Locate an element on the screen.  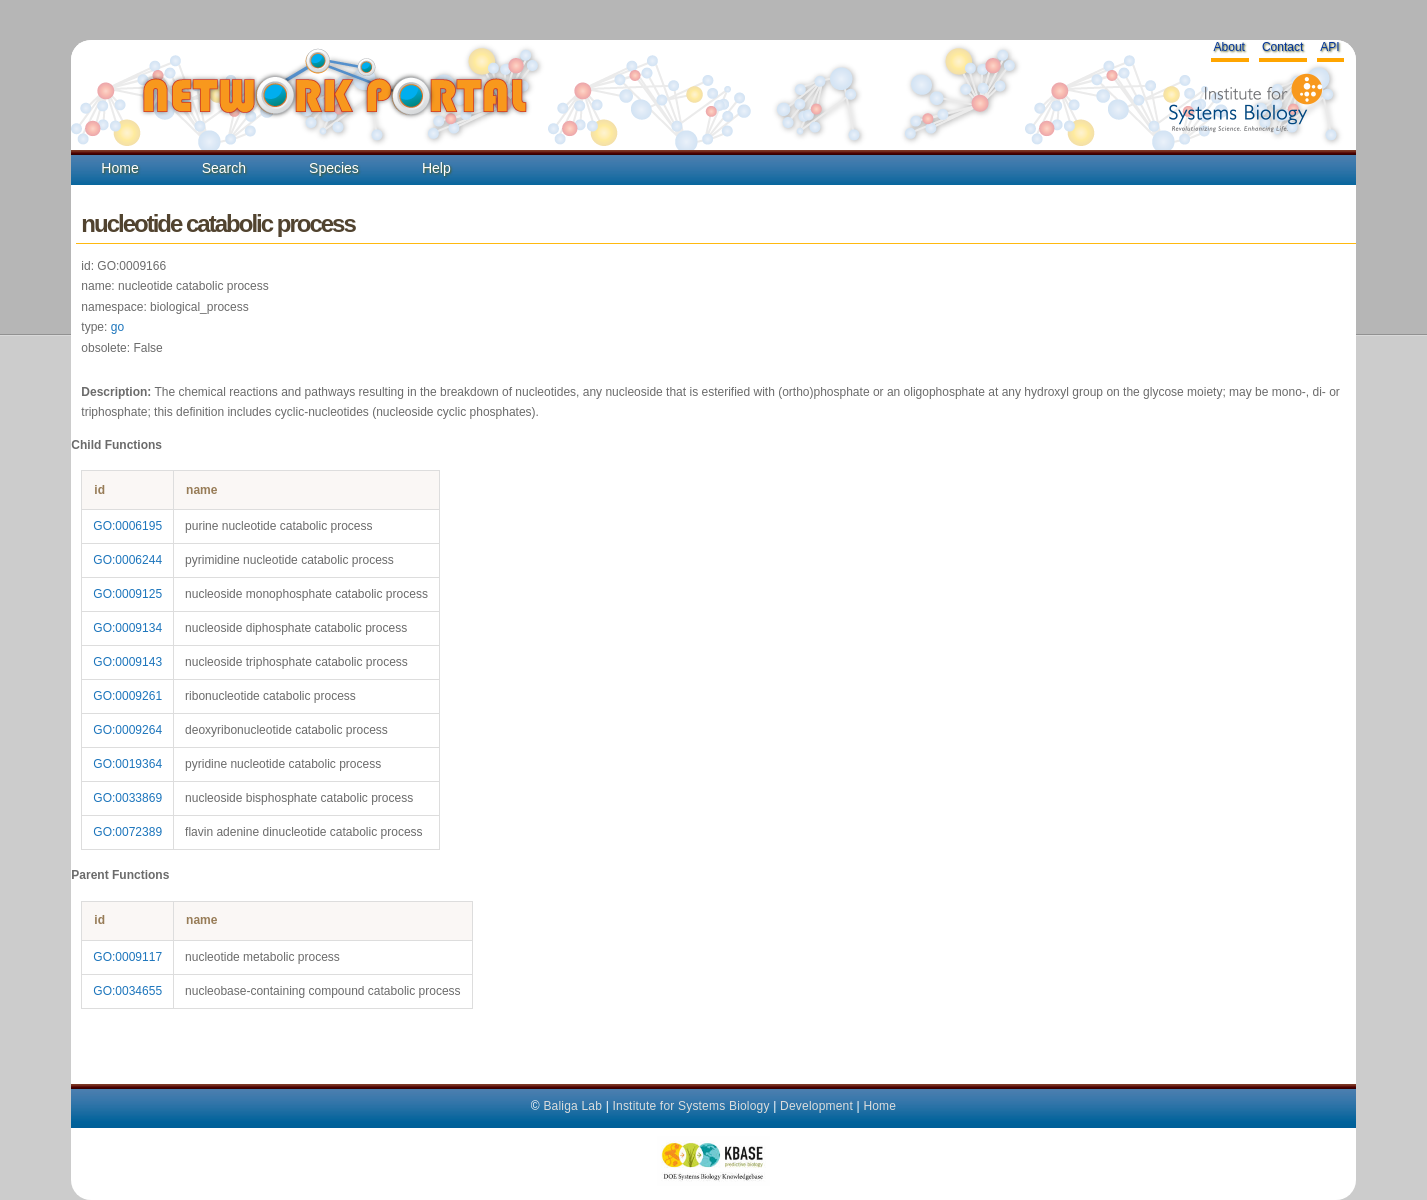
GO:0033869 is located at coordinates (127, 798).